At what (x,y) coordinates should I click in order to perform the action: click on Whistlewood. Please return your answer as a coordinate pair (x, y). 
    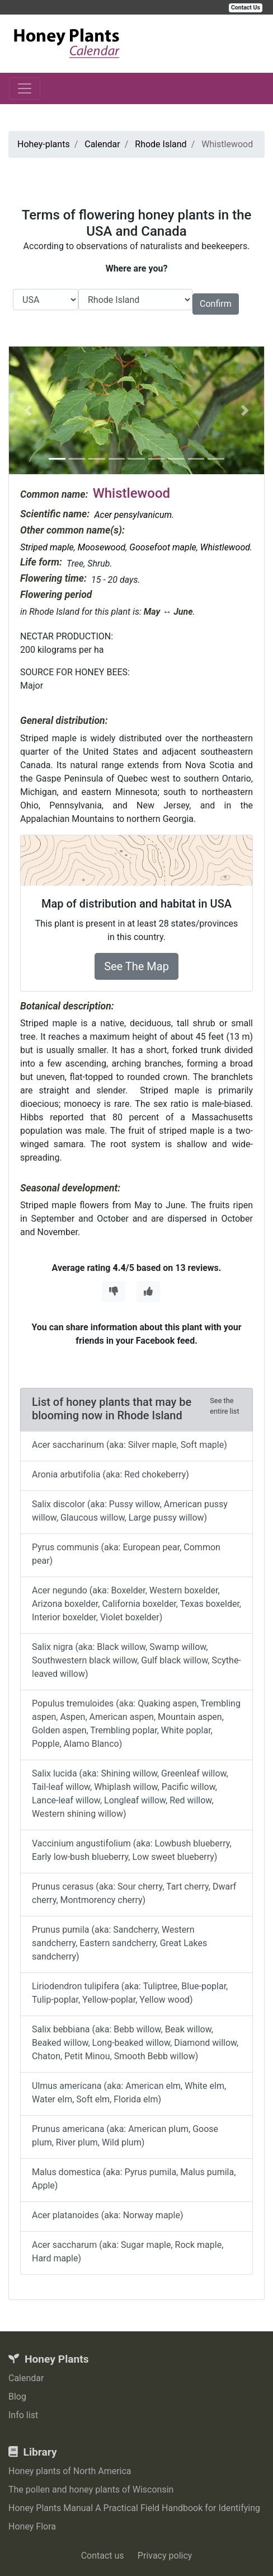
    Looking at the image, I should click on (225, 547).